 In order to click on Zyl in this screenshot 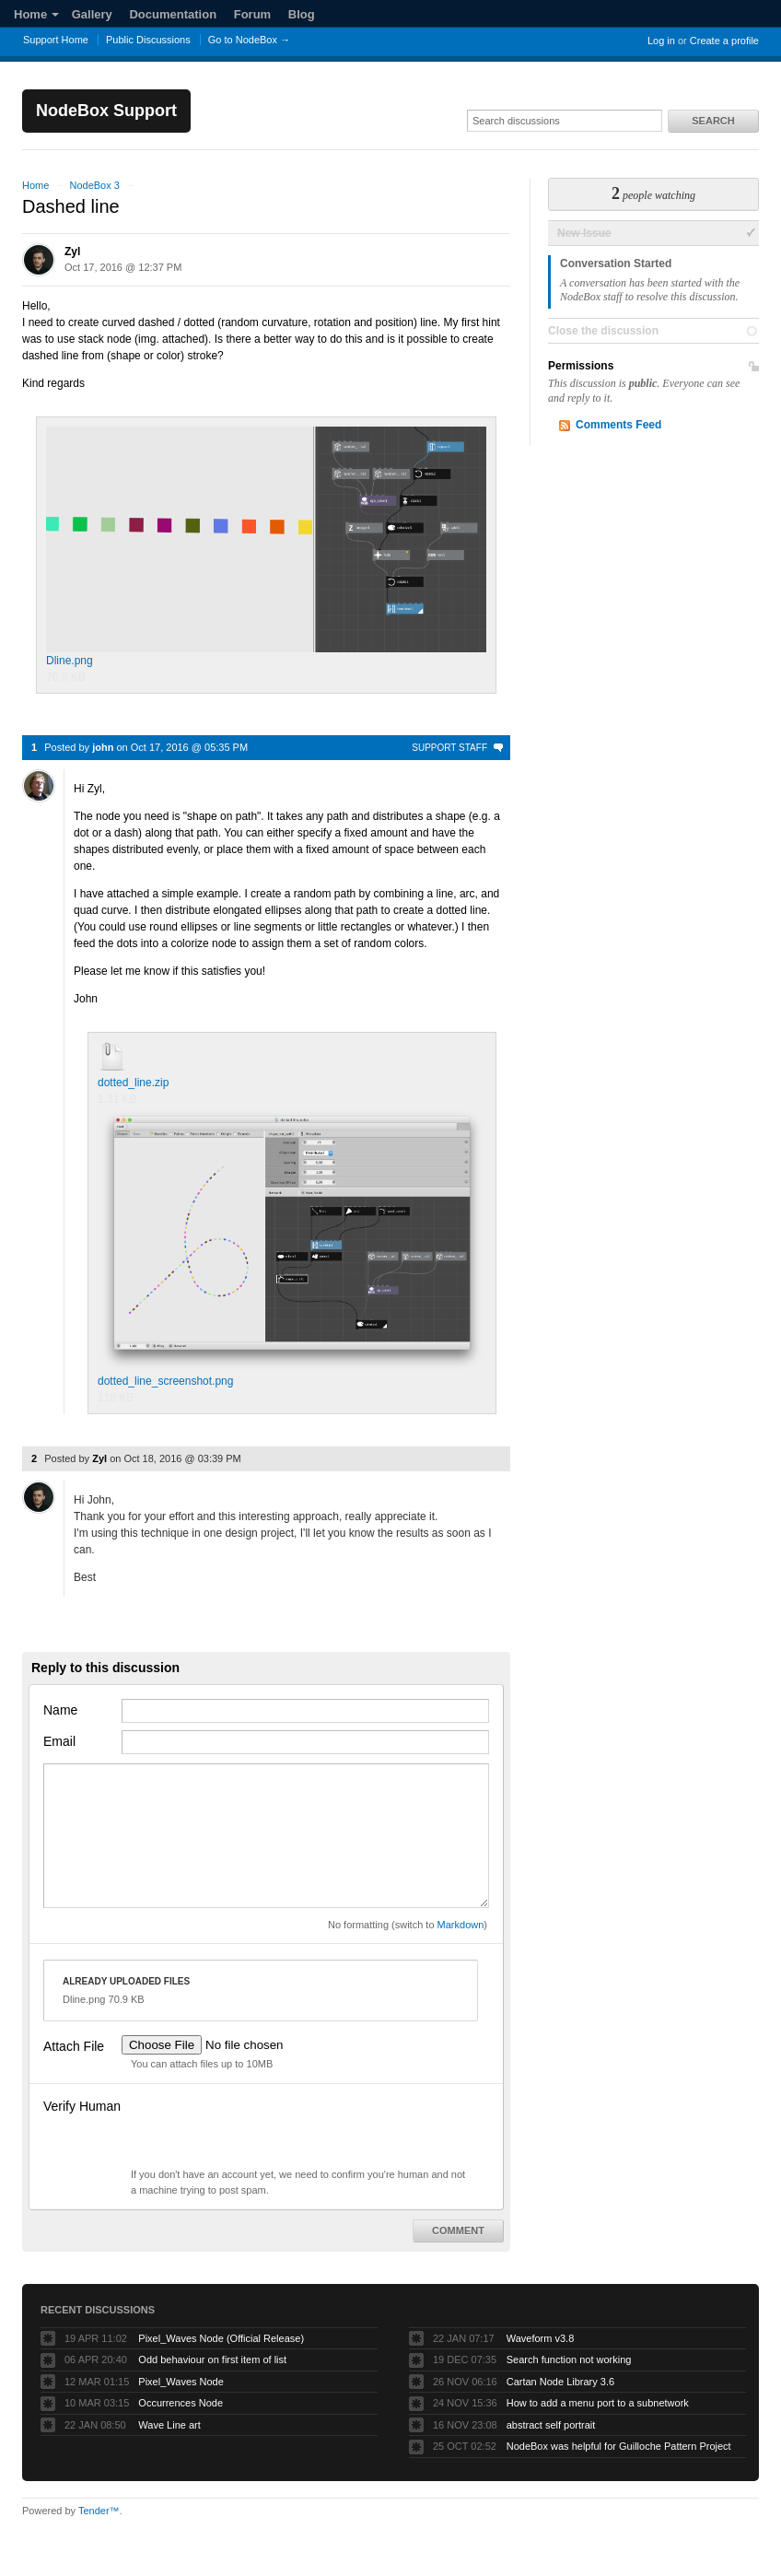, I will do `click(72, 251)`.